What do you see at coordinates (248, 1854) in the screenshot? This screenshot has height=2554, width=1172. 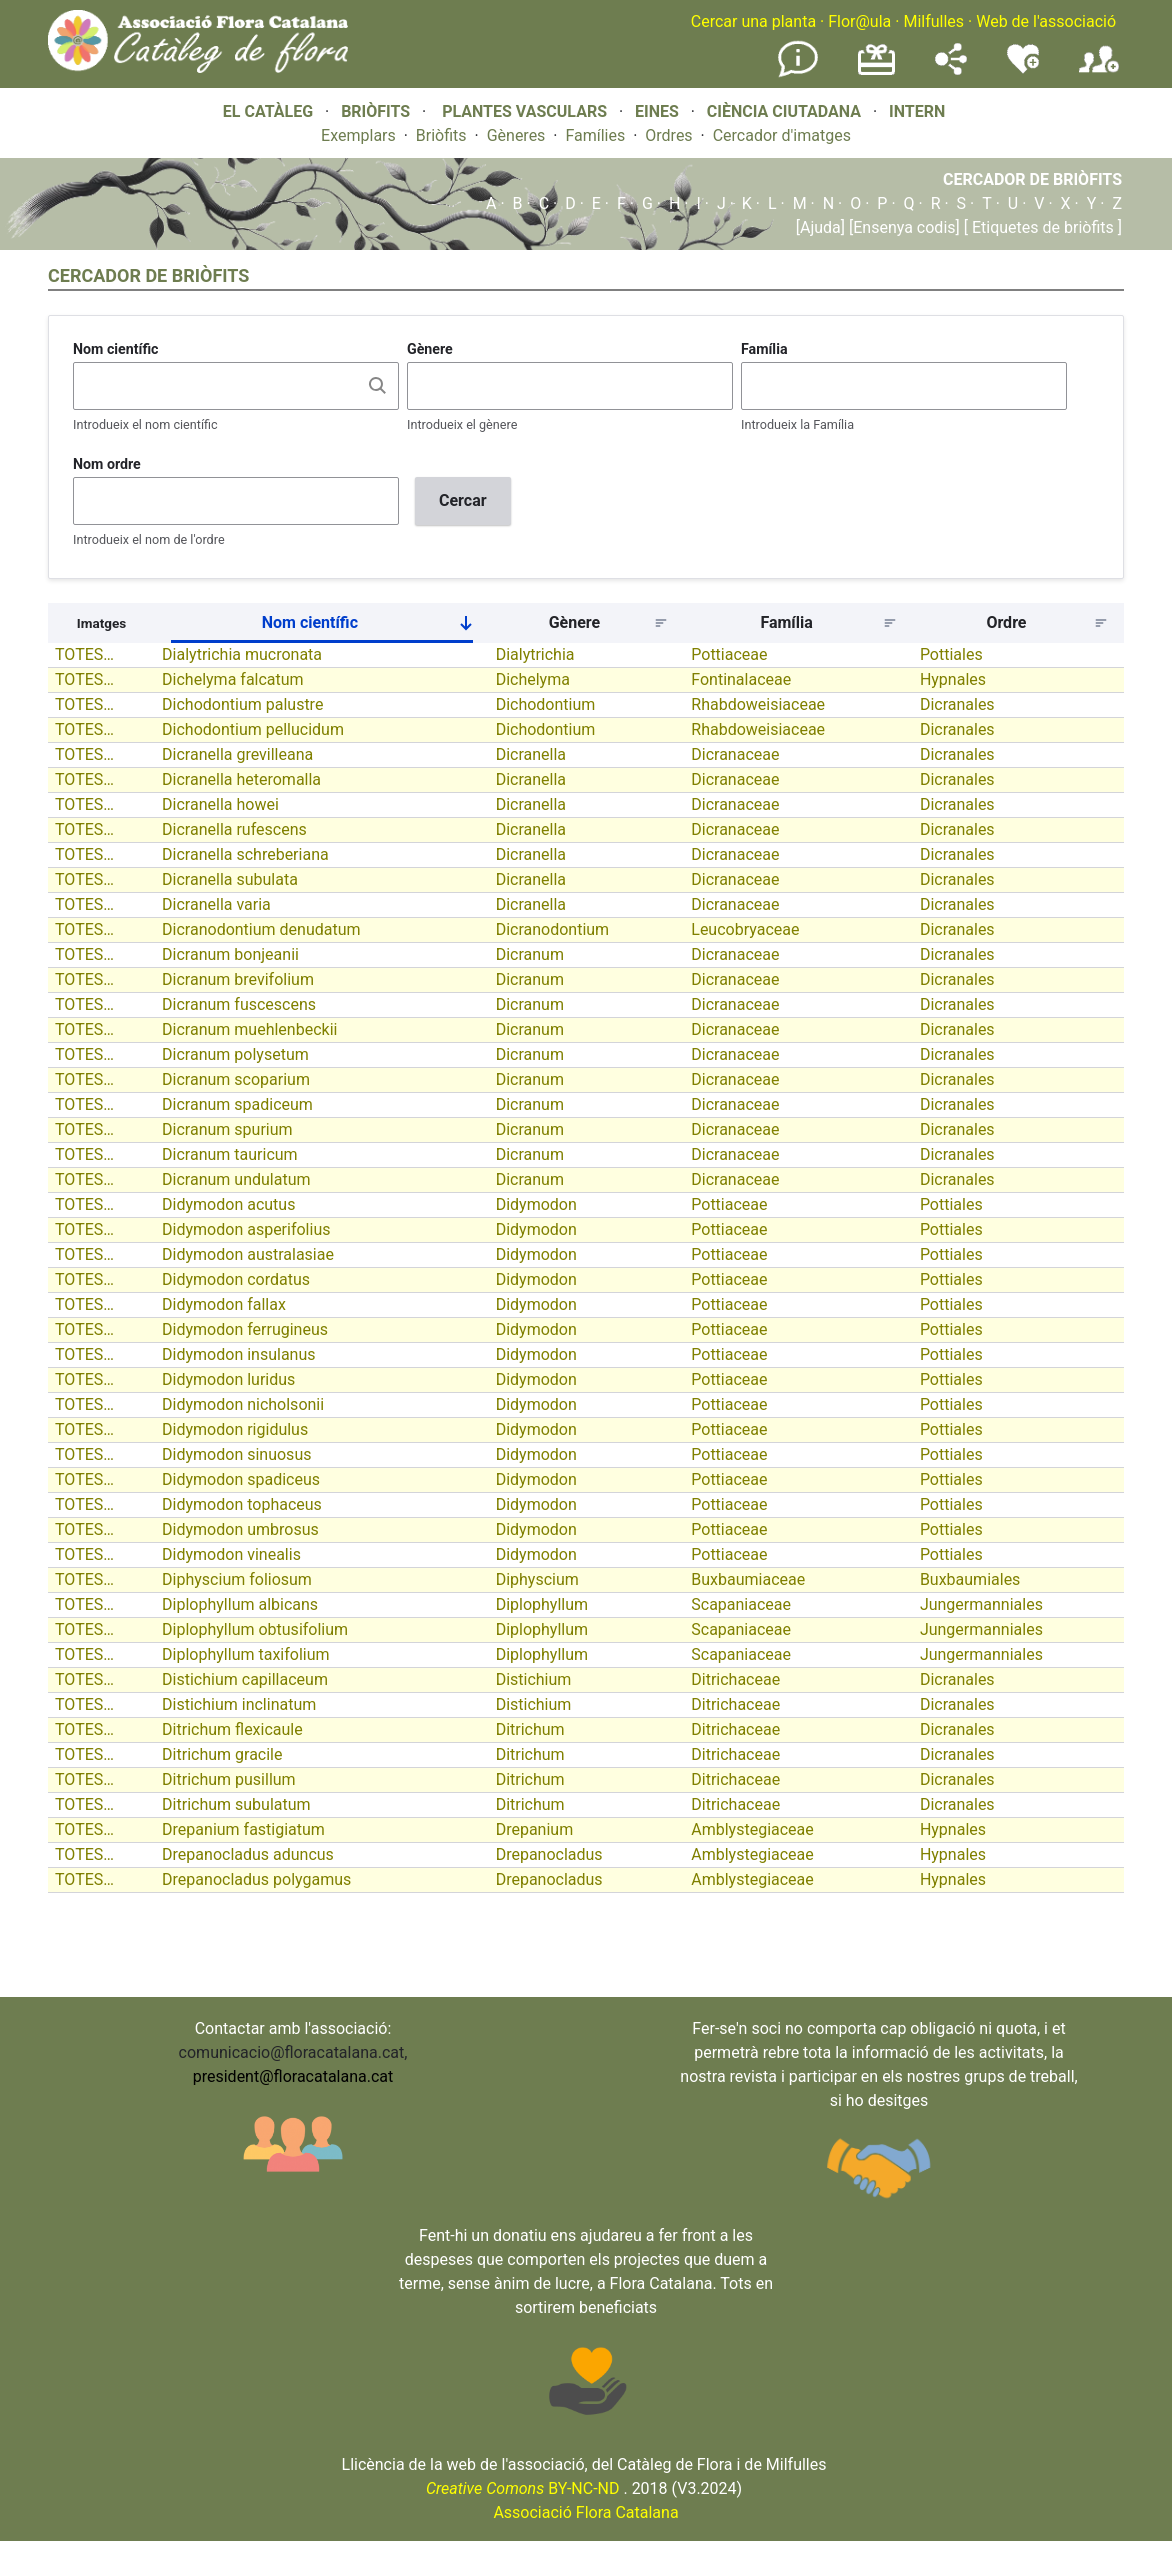 I see `Drepanocladus aduncus` at bounding box center [248, 1854].